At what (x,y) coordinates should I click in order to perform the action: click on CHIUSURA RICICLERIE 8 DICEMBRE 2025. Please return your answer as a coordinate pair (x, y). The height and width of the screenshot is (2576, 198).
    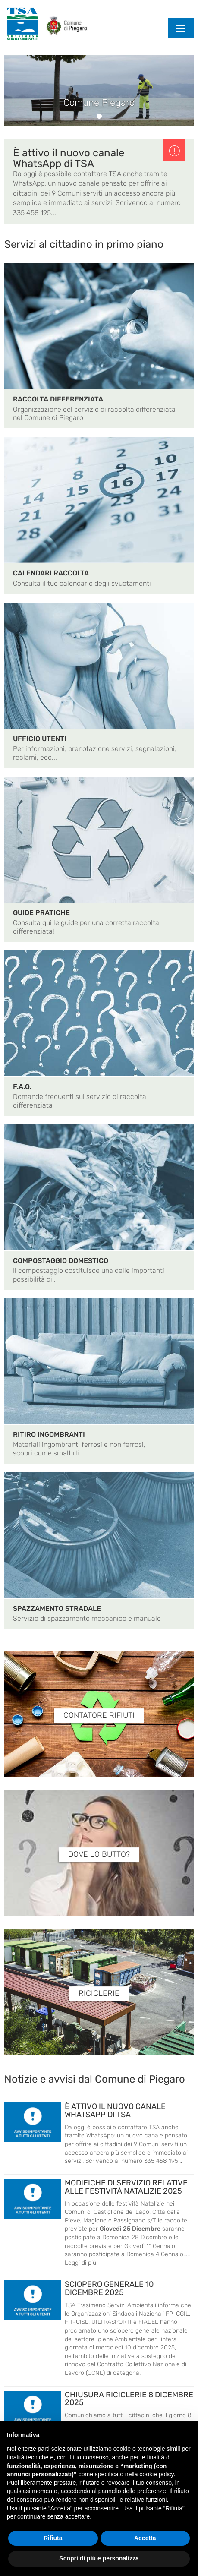
    Looking at the image, I should click on (129, 2399).